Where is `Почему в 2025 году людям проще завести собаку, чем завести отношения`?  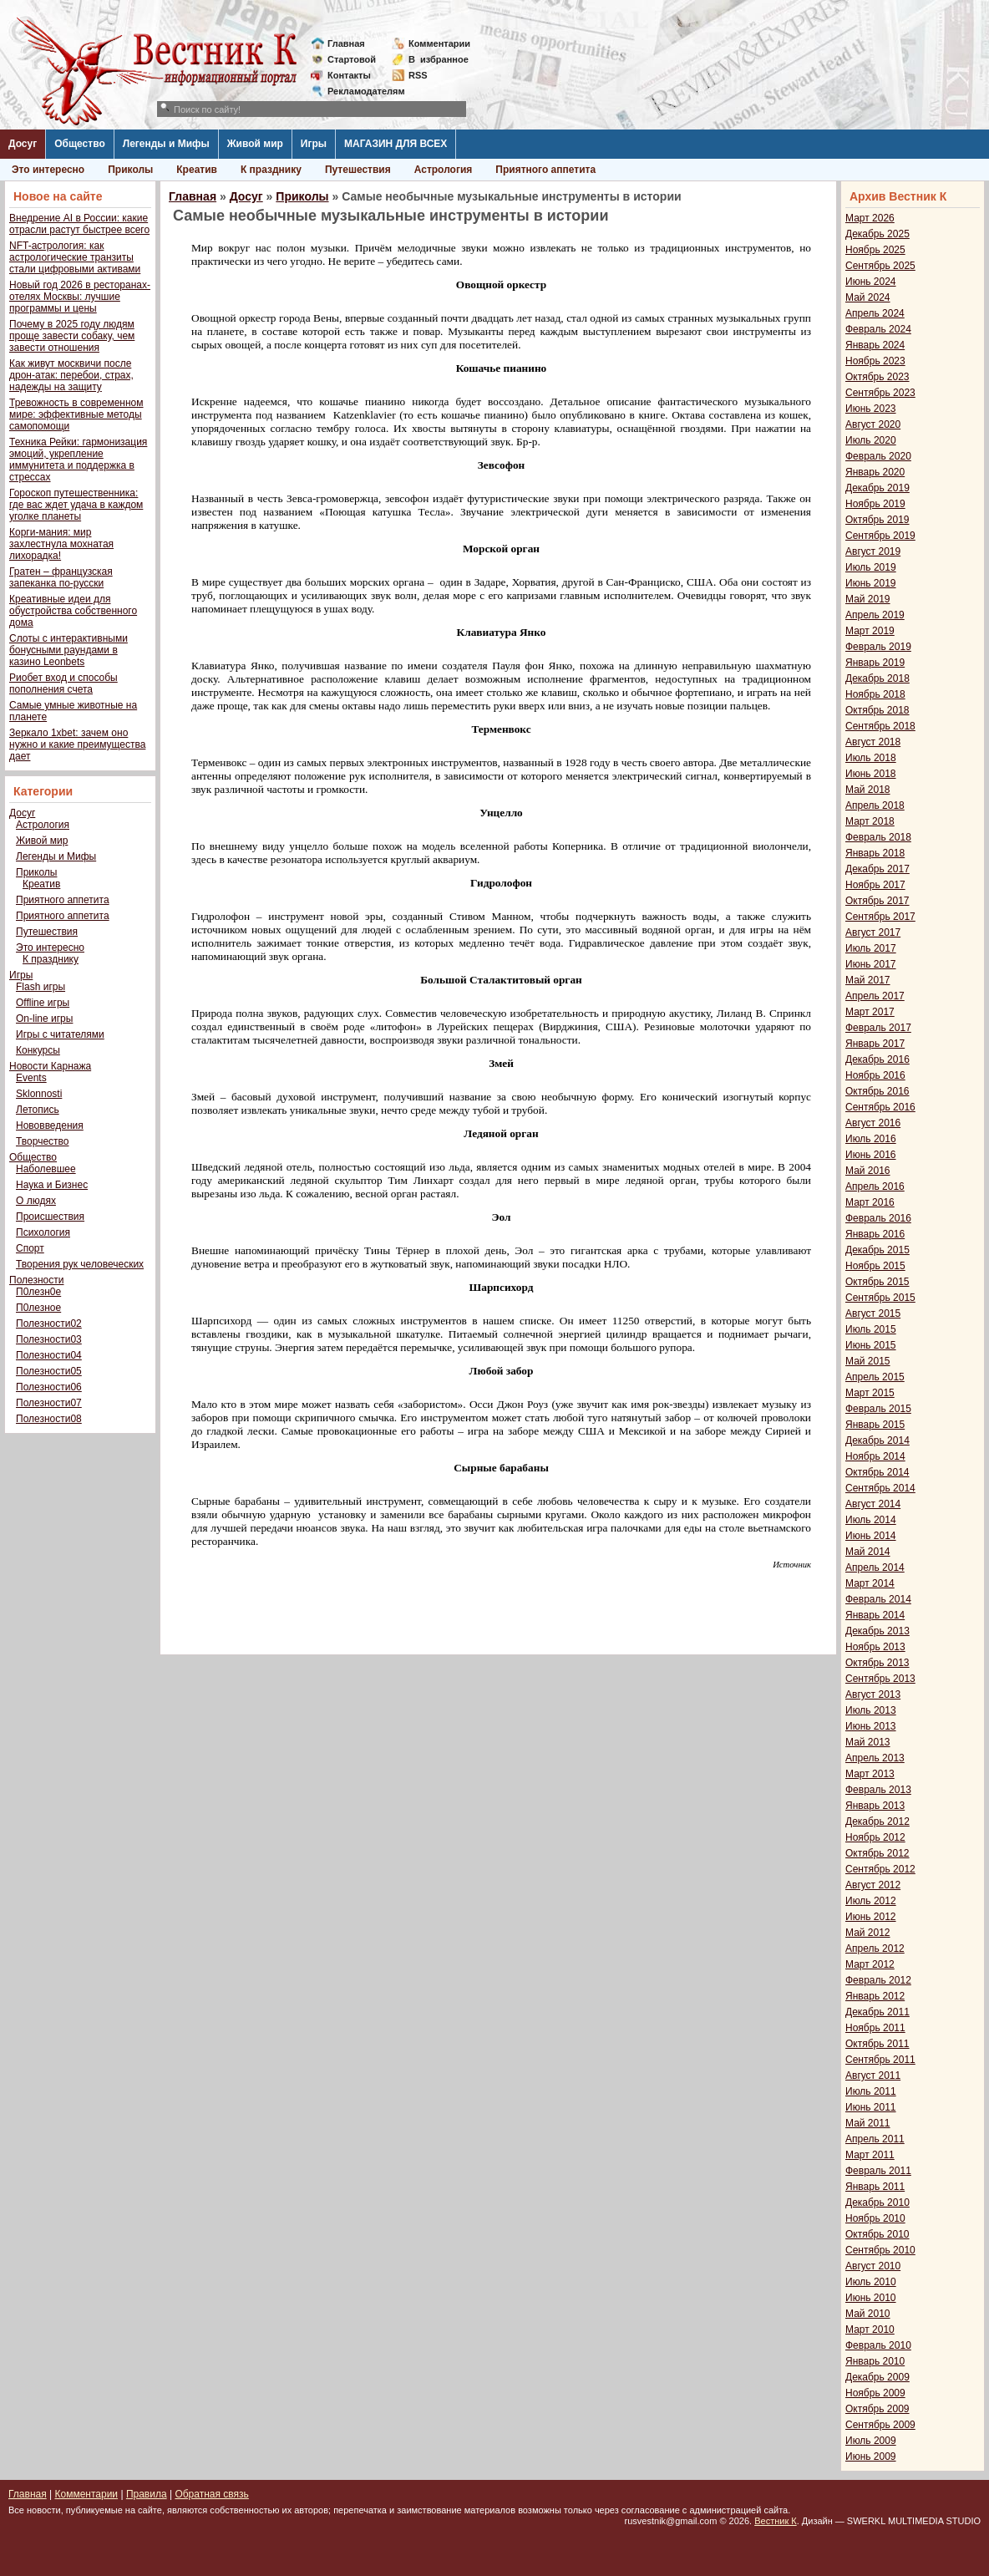
Почему в 2025 году людям проще завести собаку, чем завести отношения is located at coordinates (71, 335).